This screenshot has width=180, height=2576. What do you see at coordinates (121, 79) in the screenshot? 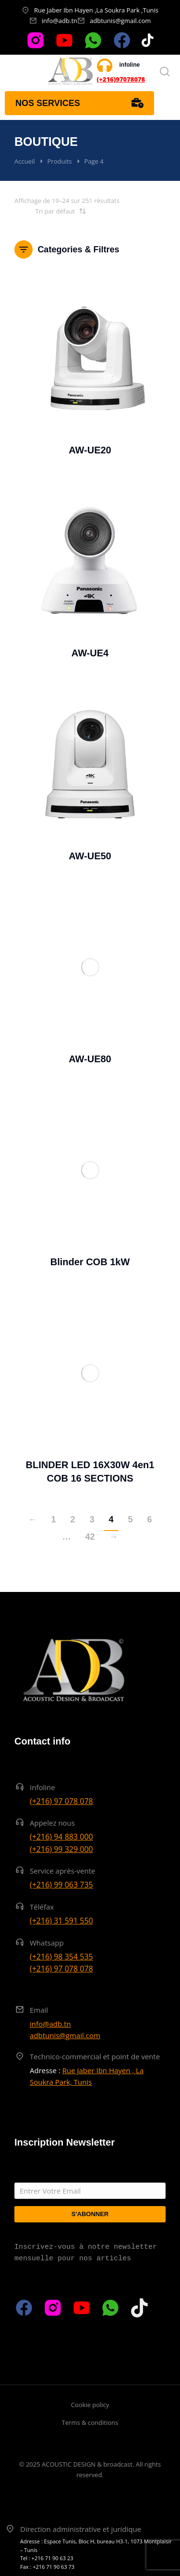
I see `(+216)97078078` at bounding box center [121, 79].